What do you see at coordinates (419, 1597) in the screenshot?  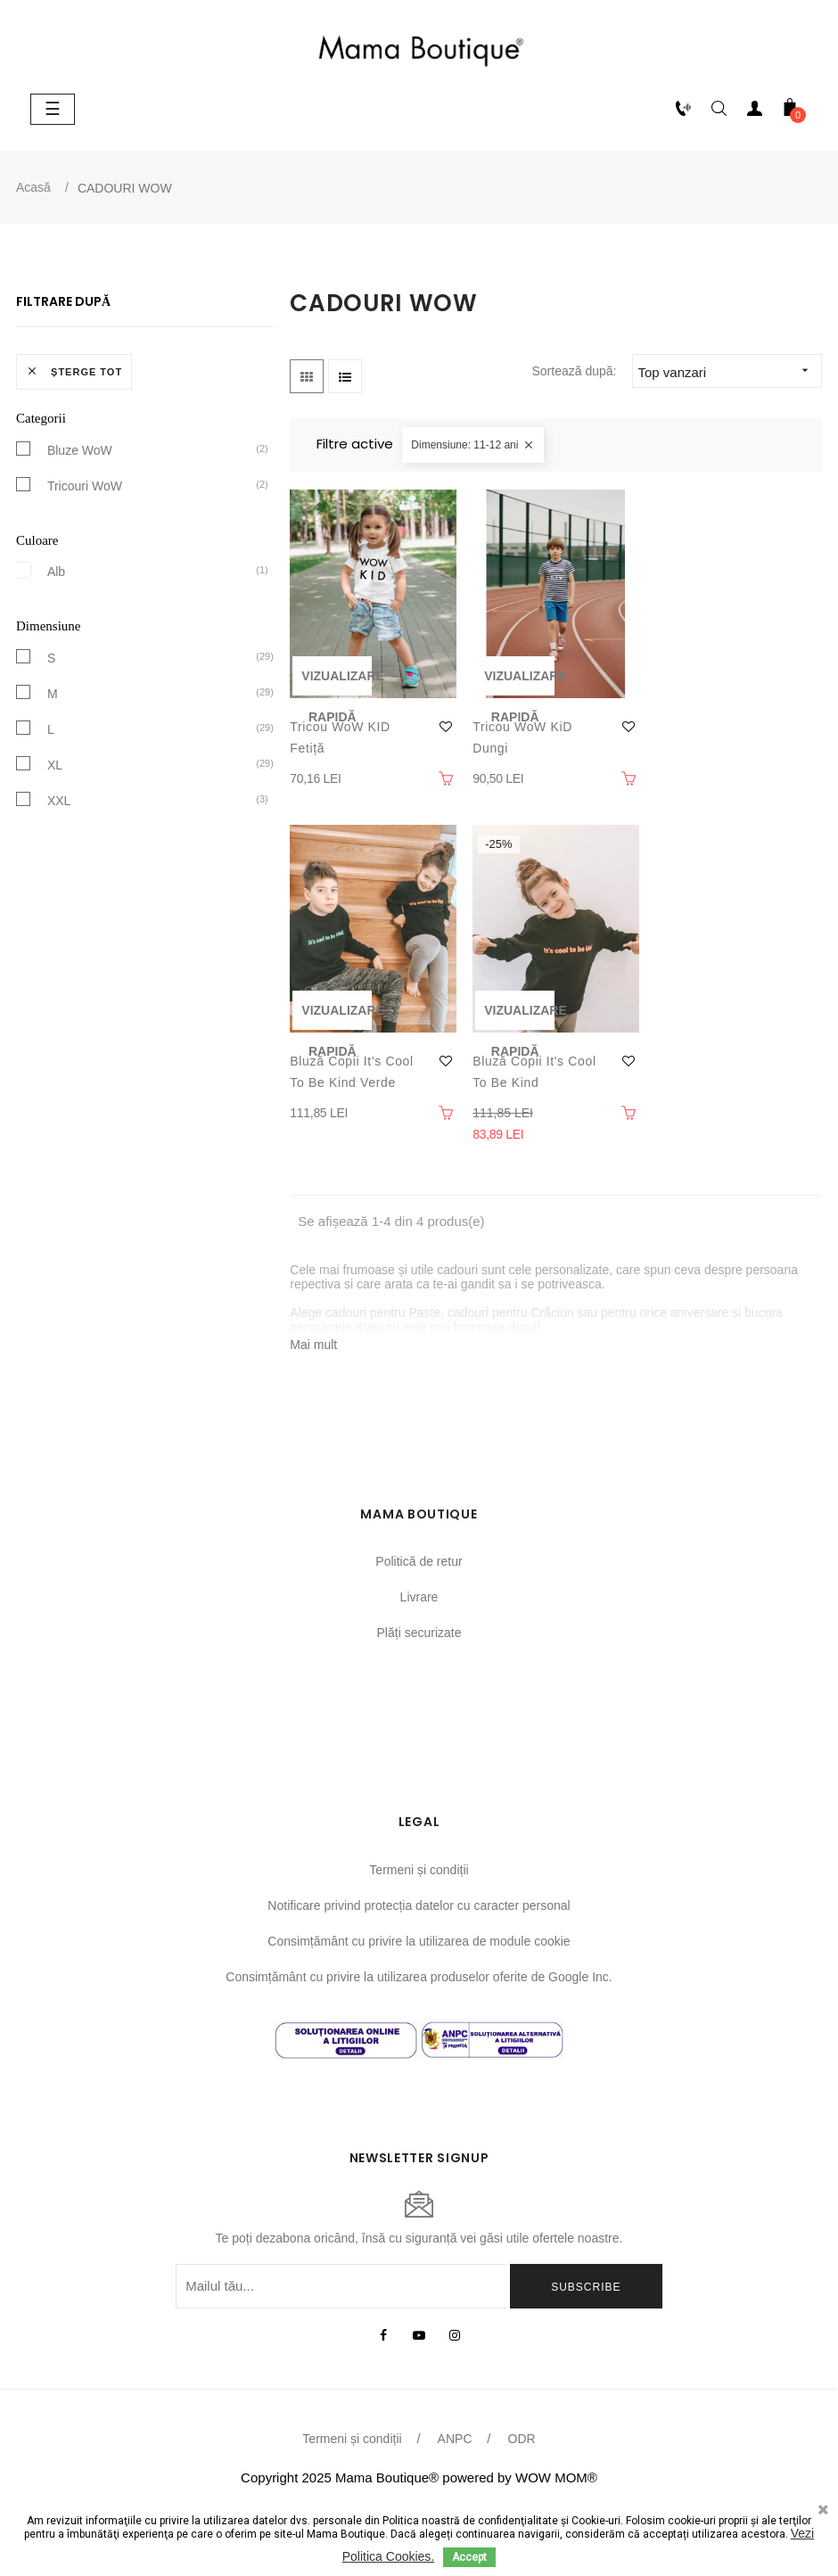 I see `Livrare` at bounding box center [419, 1597].